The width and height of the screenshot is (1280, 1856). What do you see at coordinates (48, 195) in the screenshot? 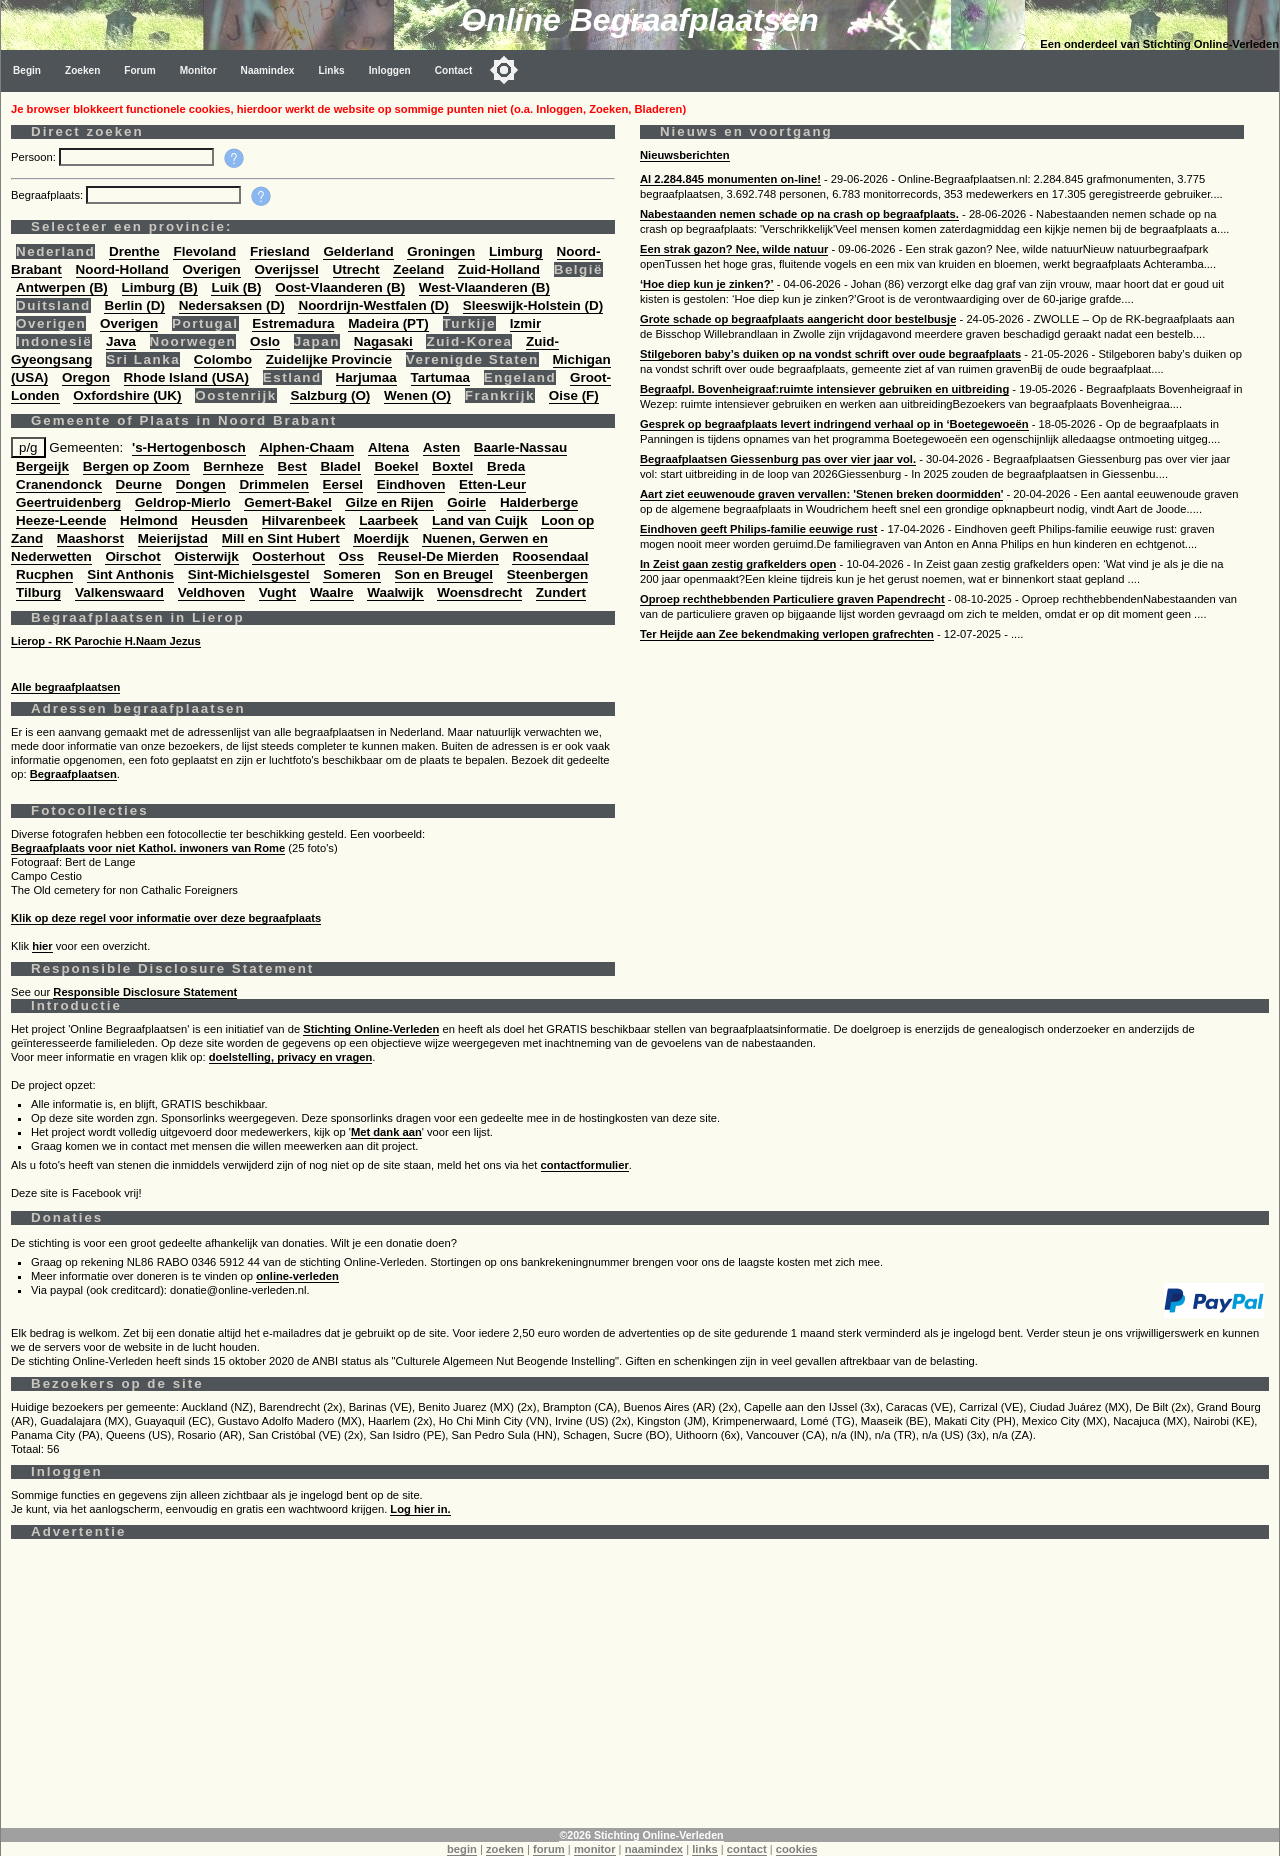
I see `Begraafplaats:` at bounding box center [48, 195].